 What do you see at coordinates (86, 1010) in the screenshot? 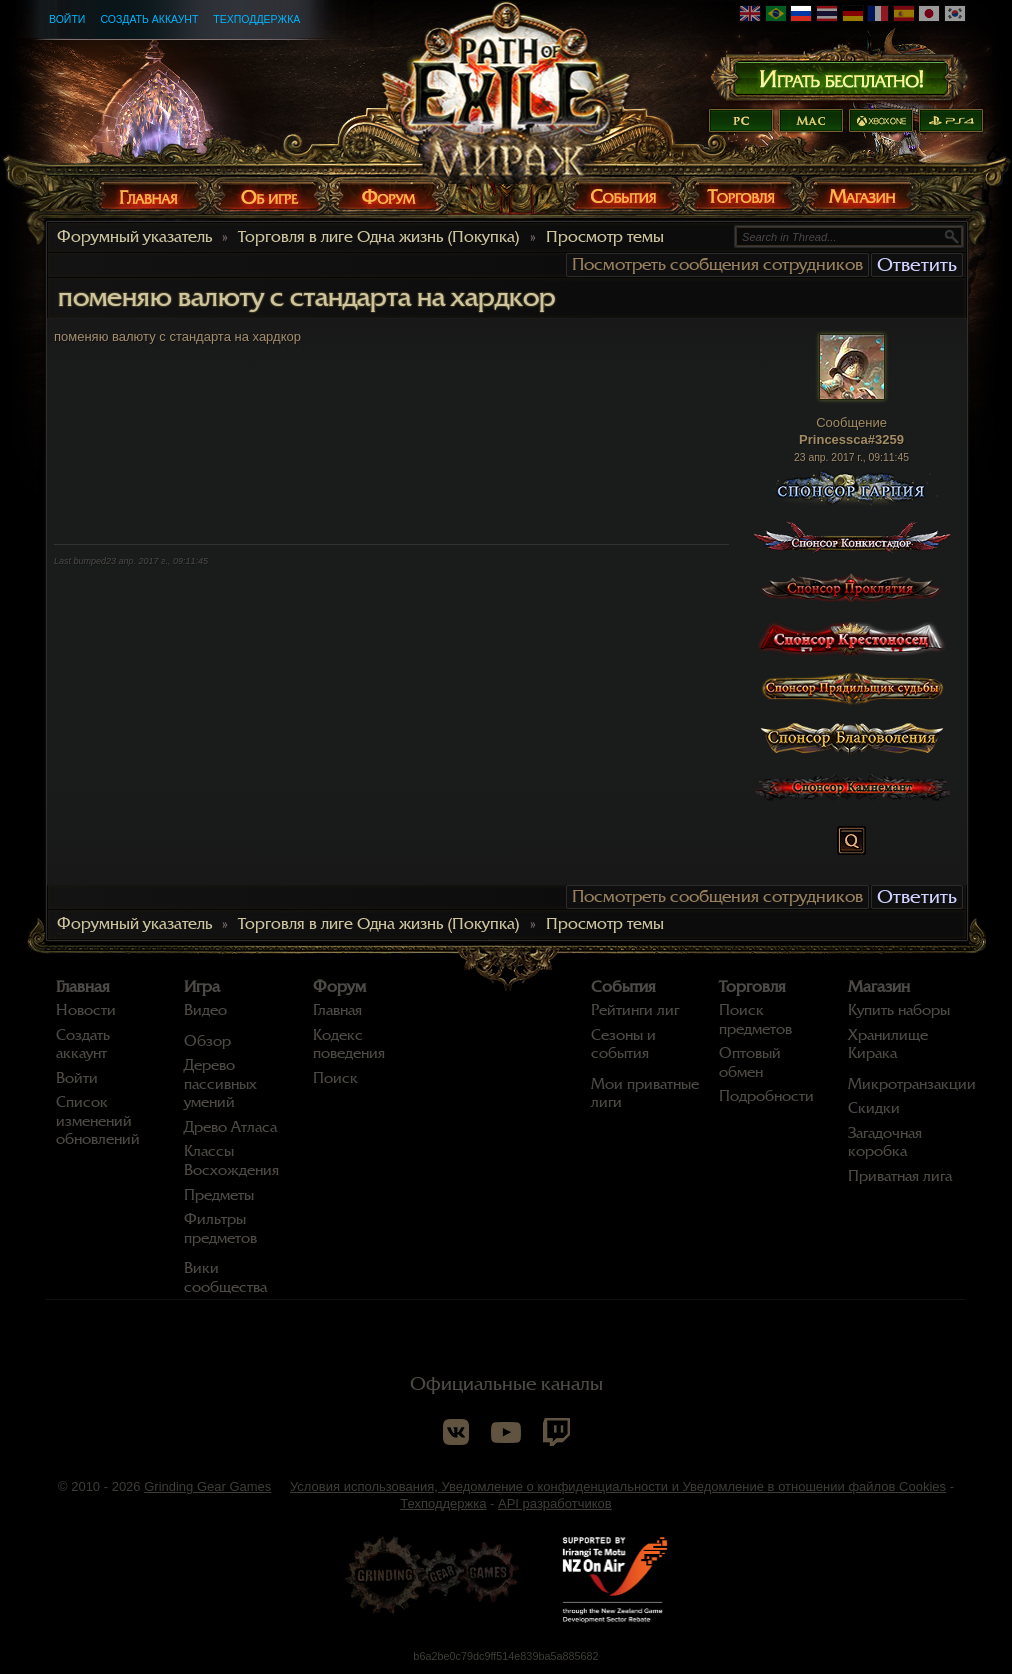
I see `Новости` at bounding box center [86, 1010].